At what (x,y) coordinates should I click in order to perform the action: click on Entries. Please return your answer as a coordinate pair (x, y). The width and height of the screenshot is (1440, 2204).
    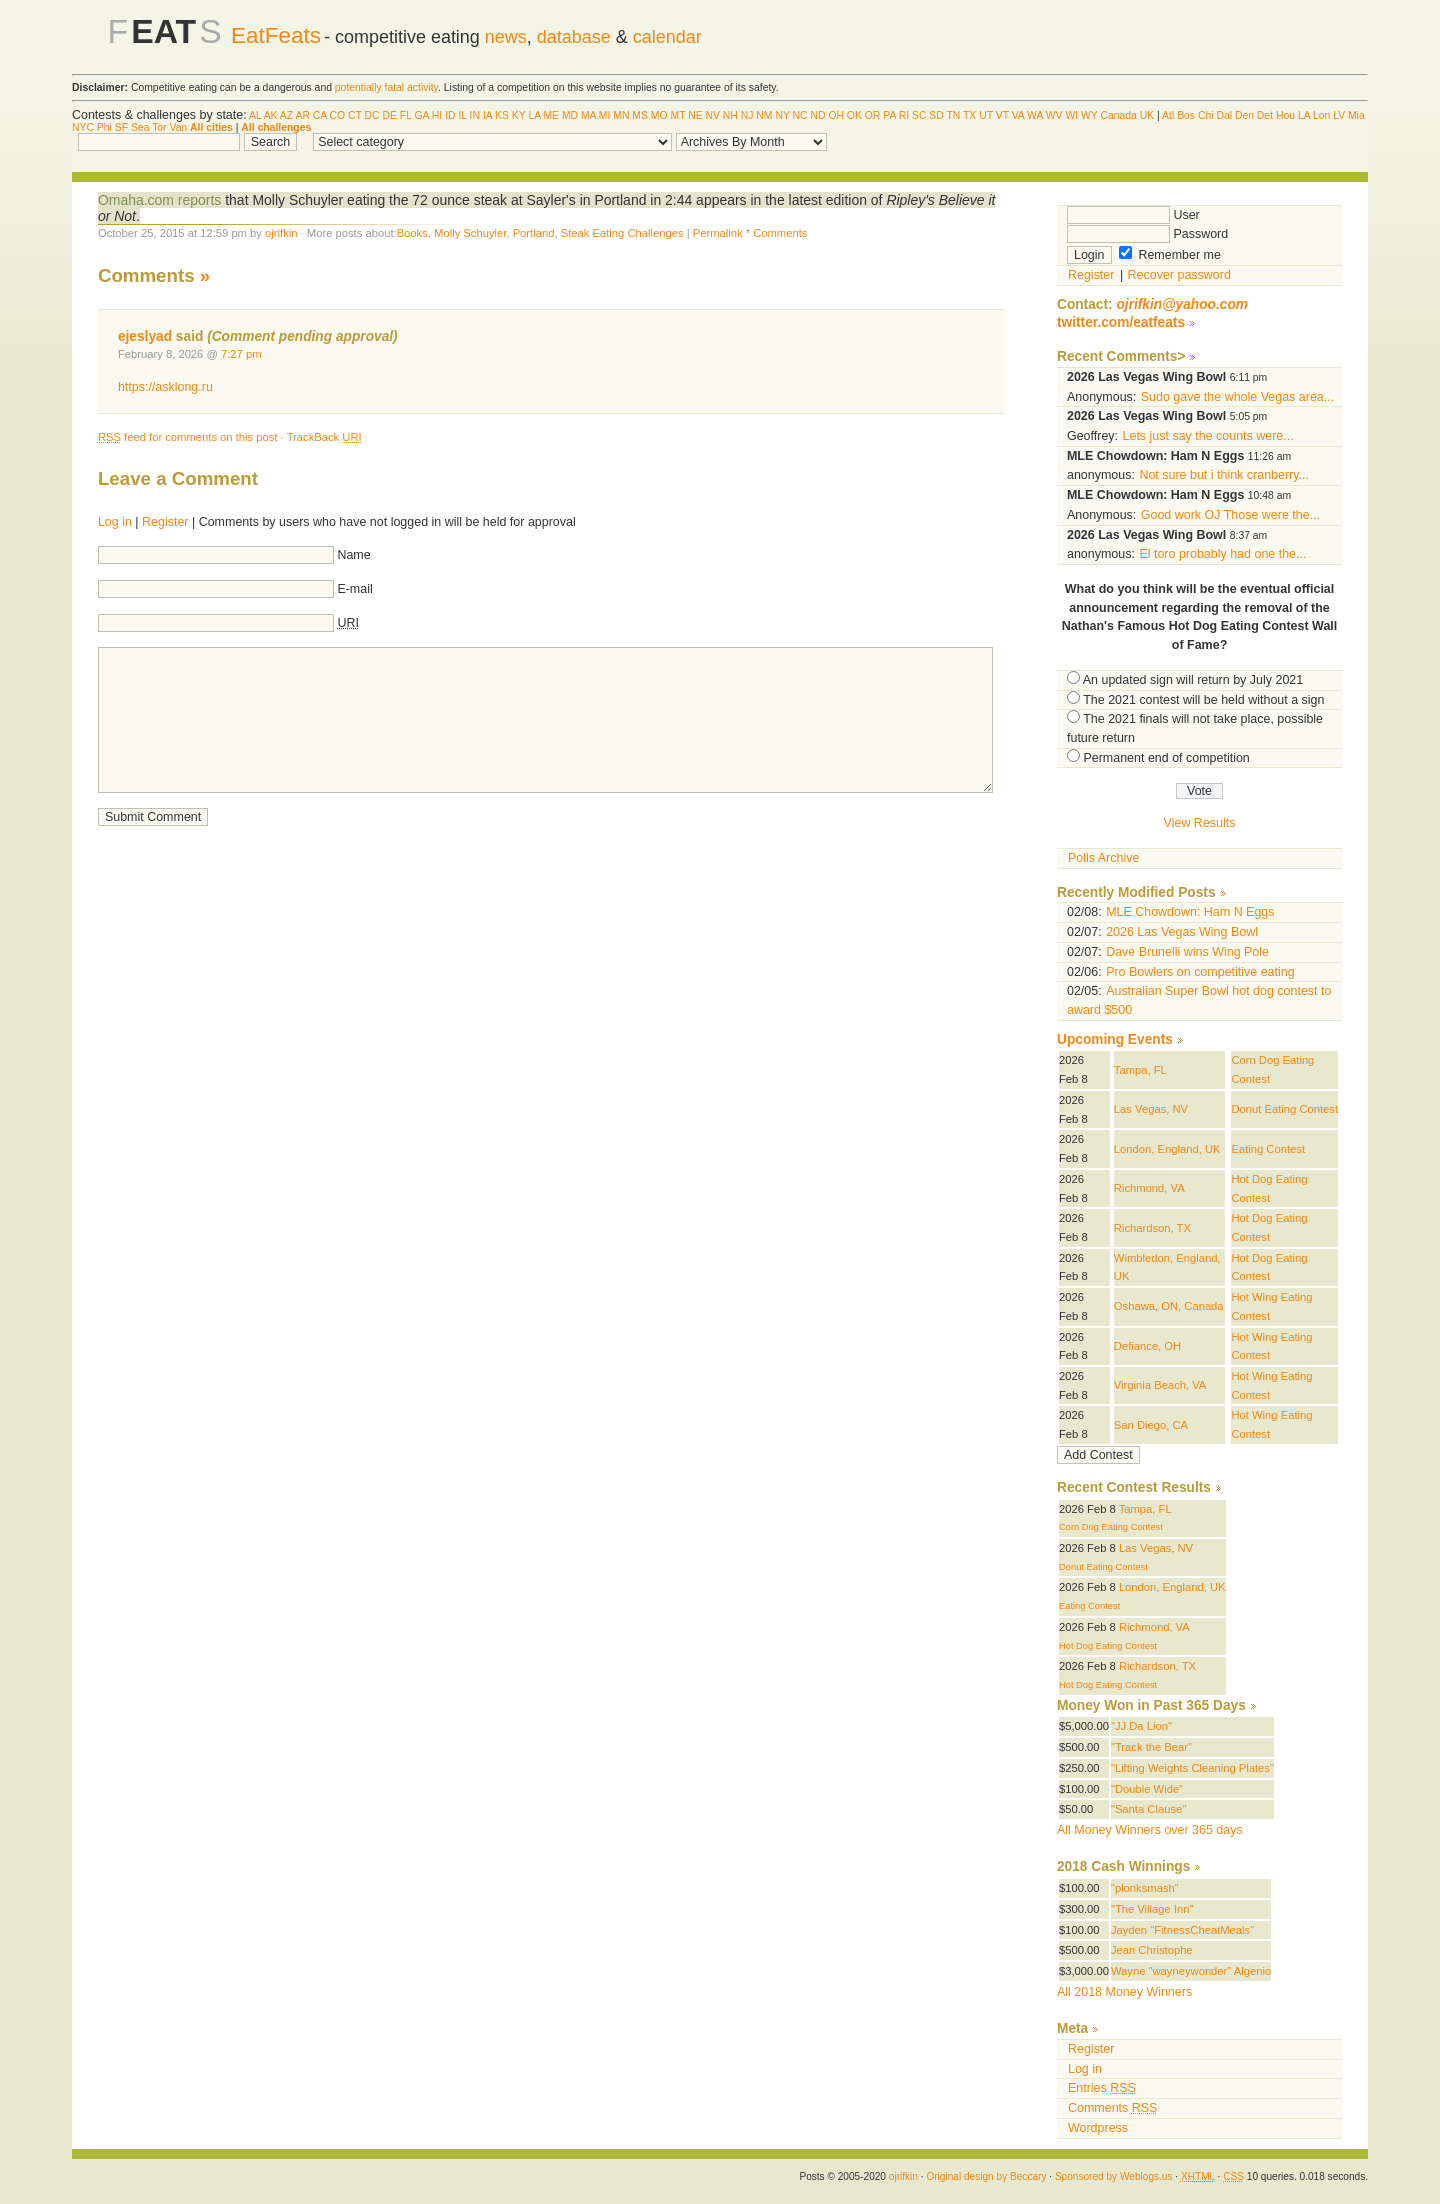
    Looking at the image, I should click on (1102, 2088).